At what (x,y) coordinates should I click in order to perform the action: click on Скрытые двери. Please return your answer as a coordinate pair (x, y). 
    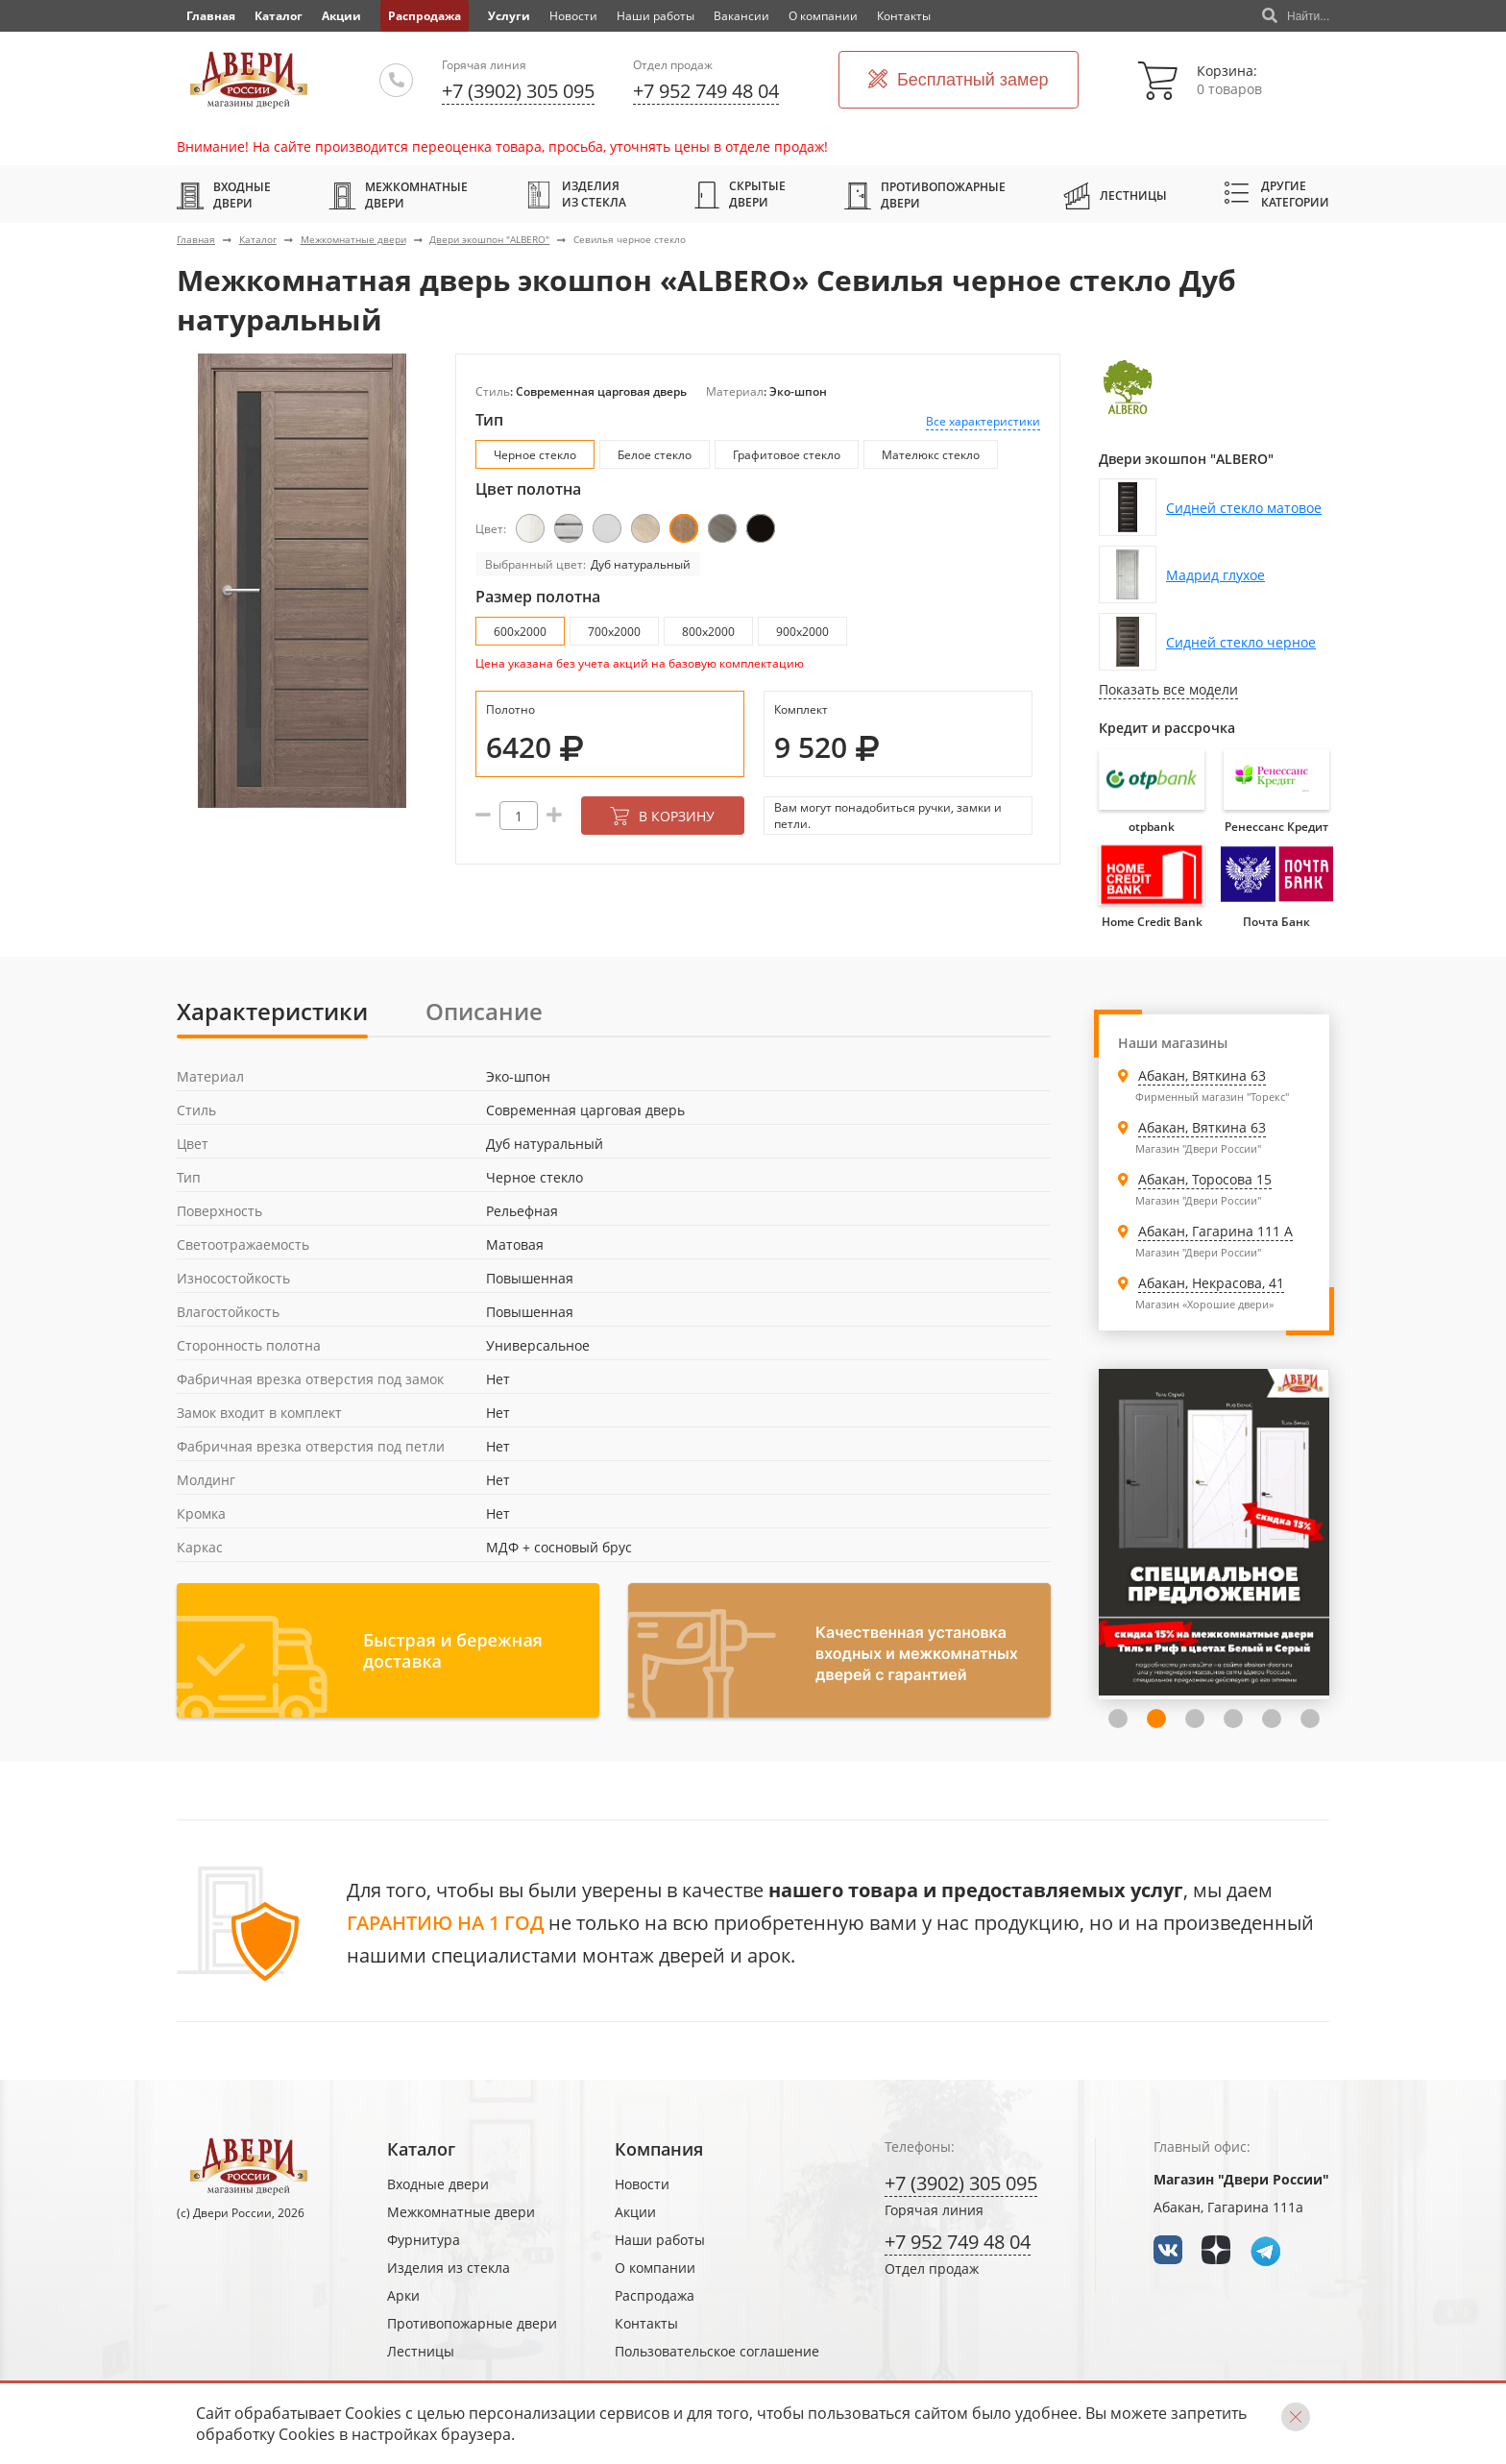
    Looking at the image, I should click on (740, 194).